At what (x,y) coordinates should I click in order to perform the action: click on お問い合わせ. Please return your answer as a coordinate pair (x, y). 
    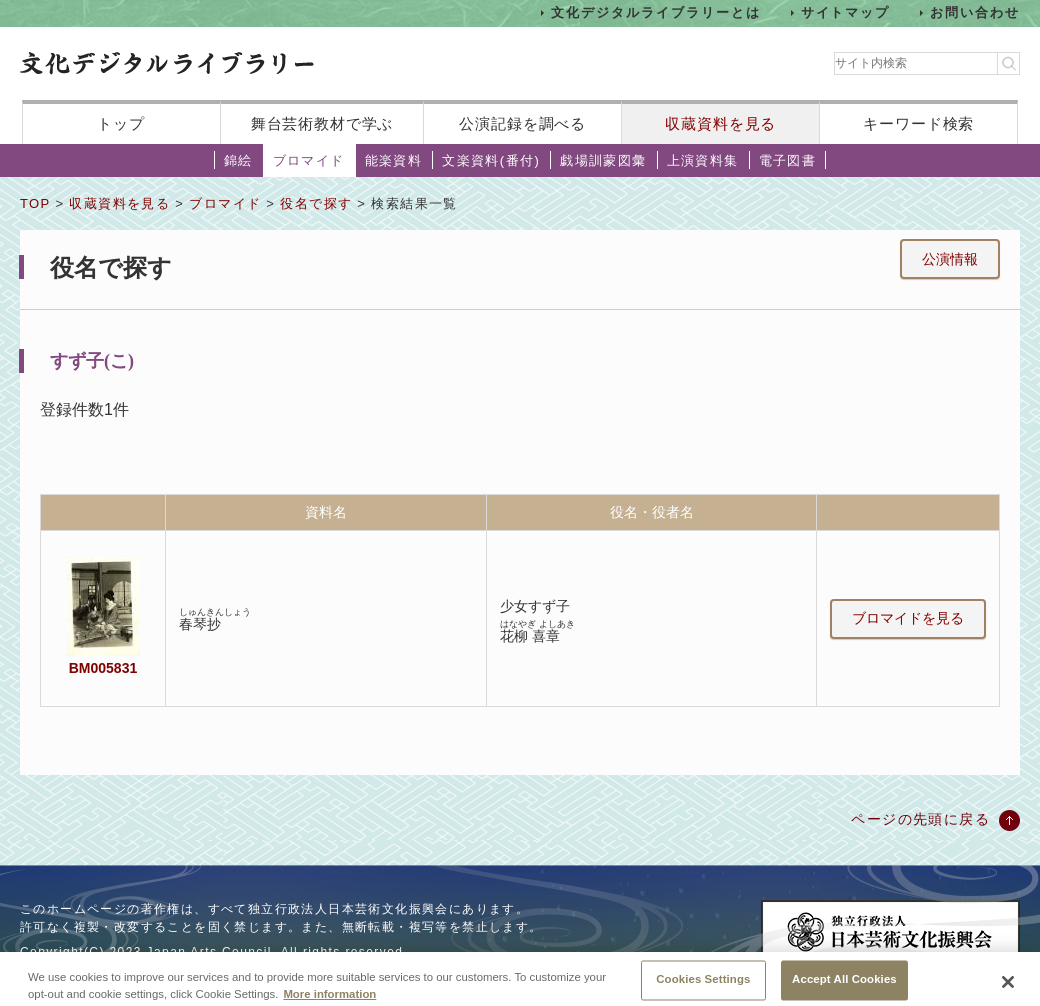
    Looking at the image, I should click on (975, 12).